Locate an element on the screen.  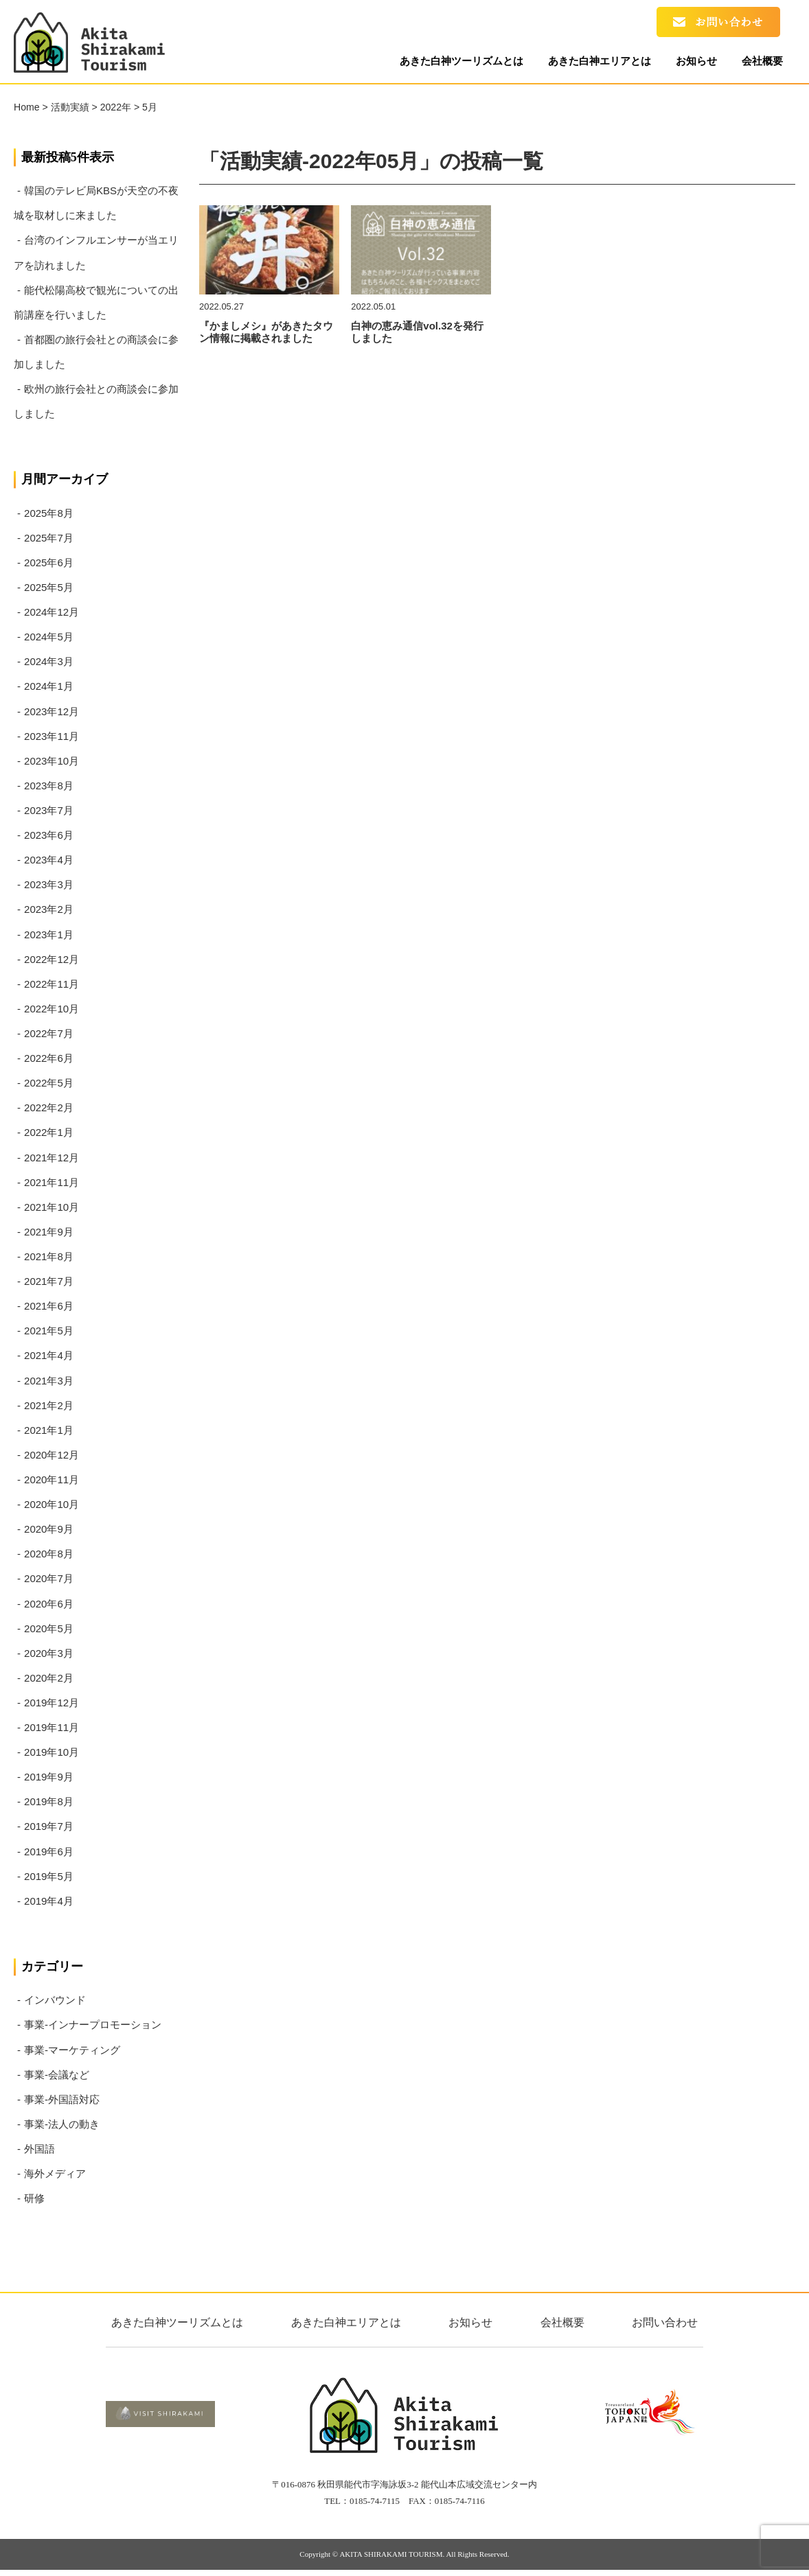
2023年7月 is located at coordinates (48, 810).